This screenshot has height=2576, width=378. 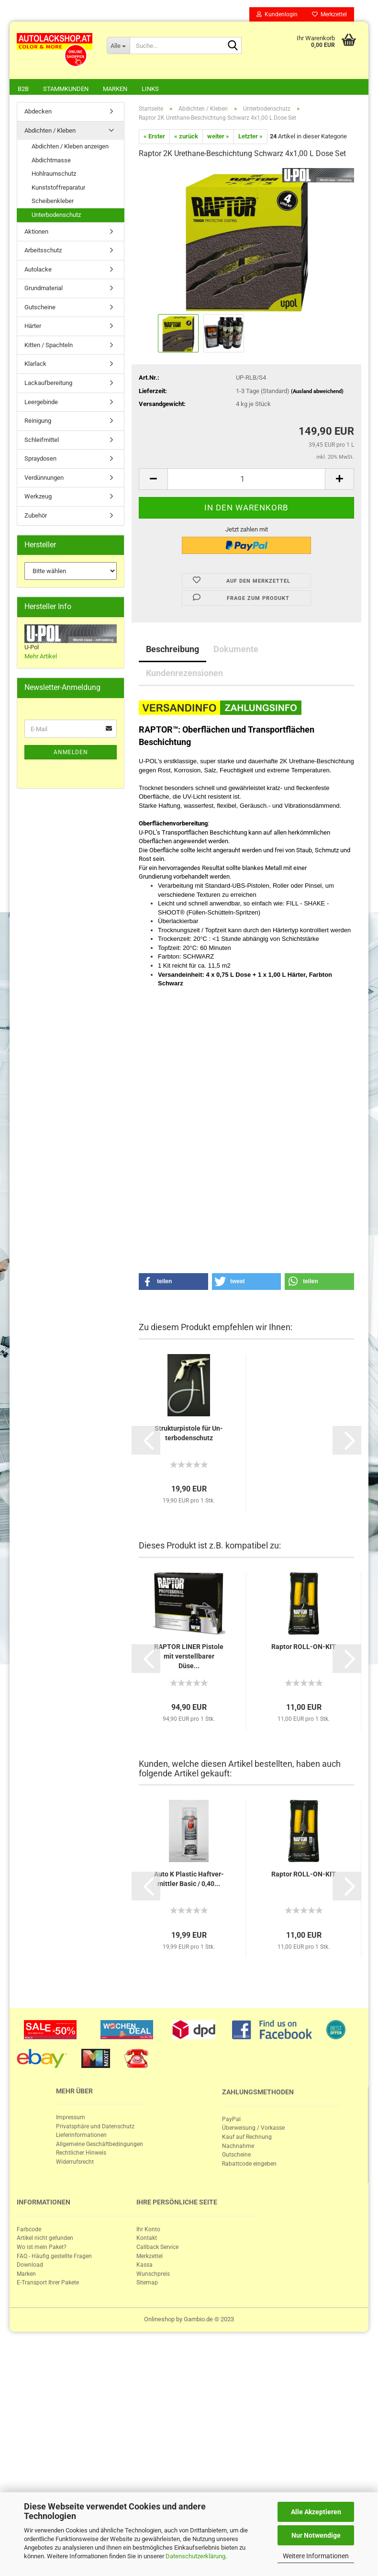 I want to click on Arbeitsschutz, so click(x=43, y=251).